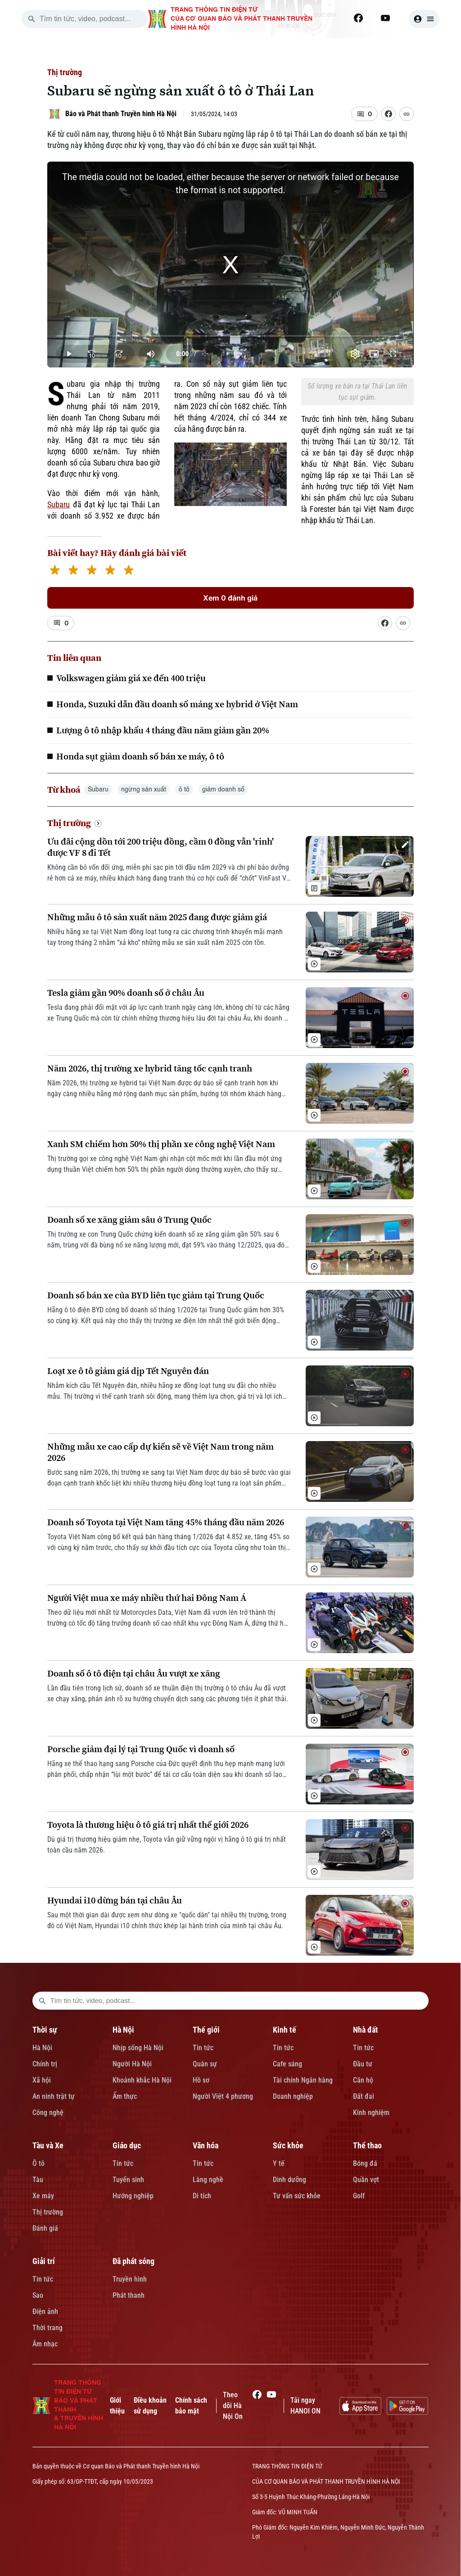 The image size is (461, 2576). What do you see at coordinates (177, 704) in the screenshot?
I see `Honda, Suzuki dẫn đầu doanh số mảng xe hybrid ở Việt Nam` at bounding box center [177, 704].